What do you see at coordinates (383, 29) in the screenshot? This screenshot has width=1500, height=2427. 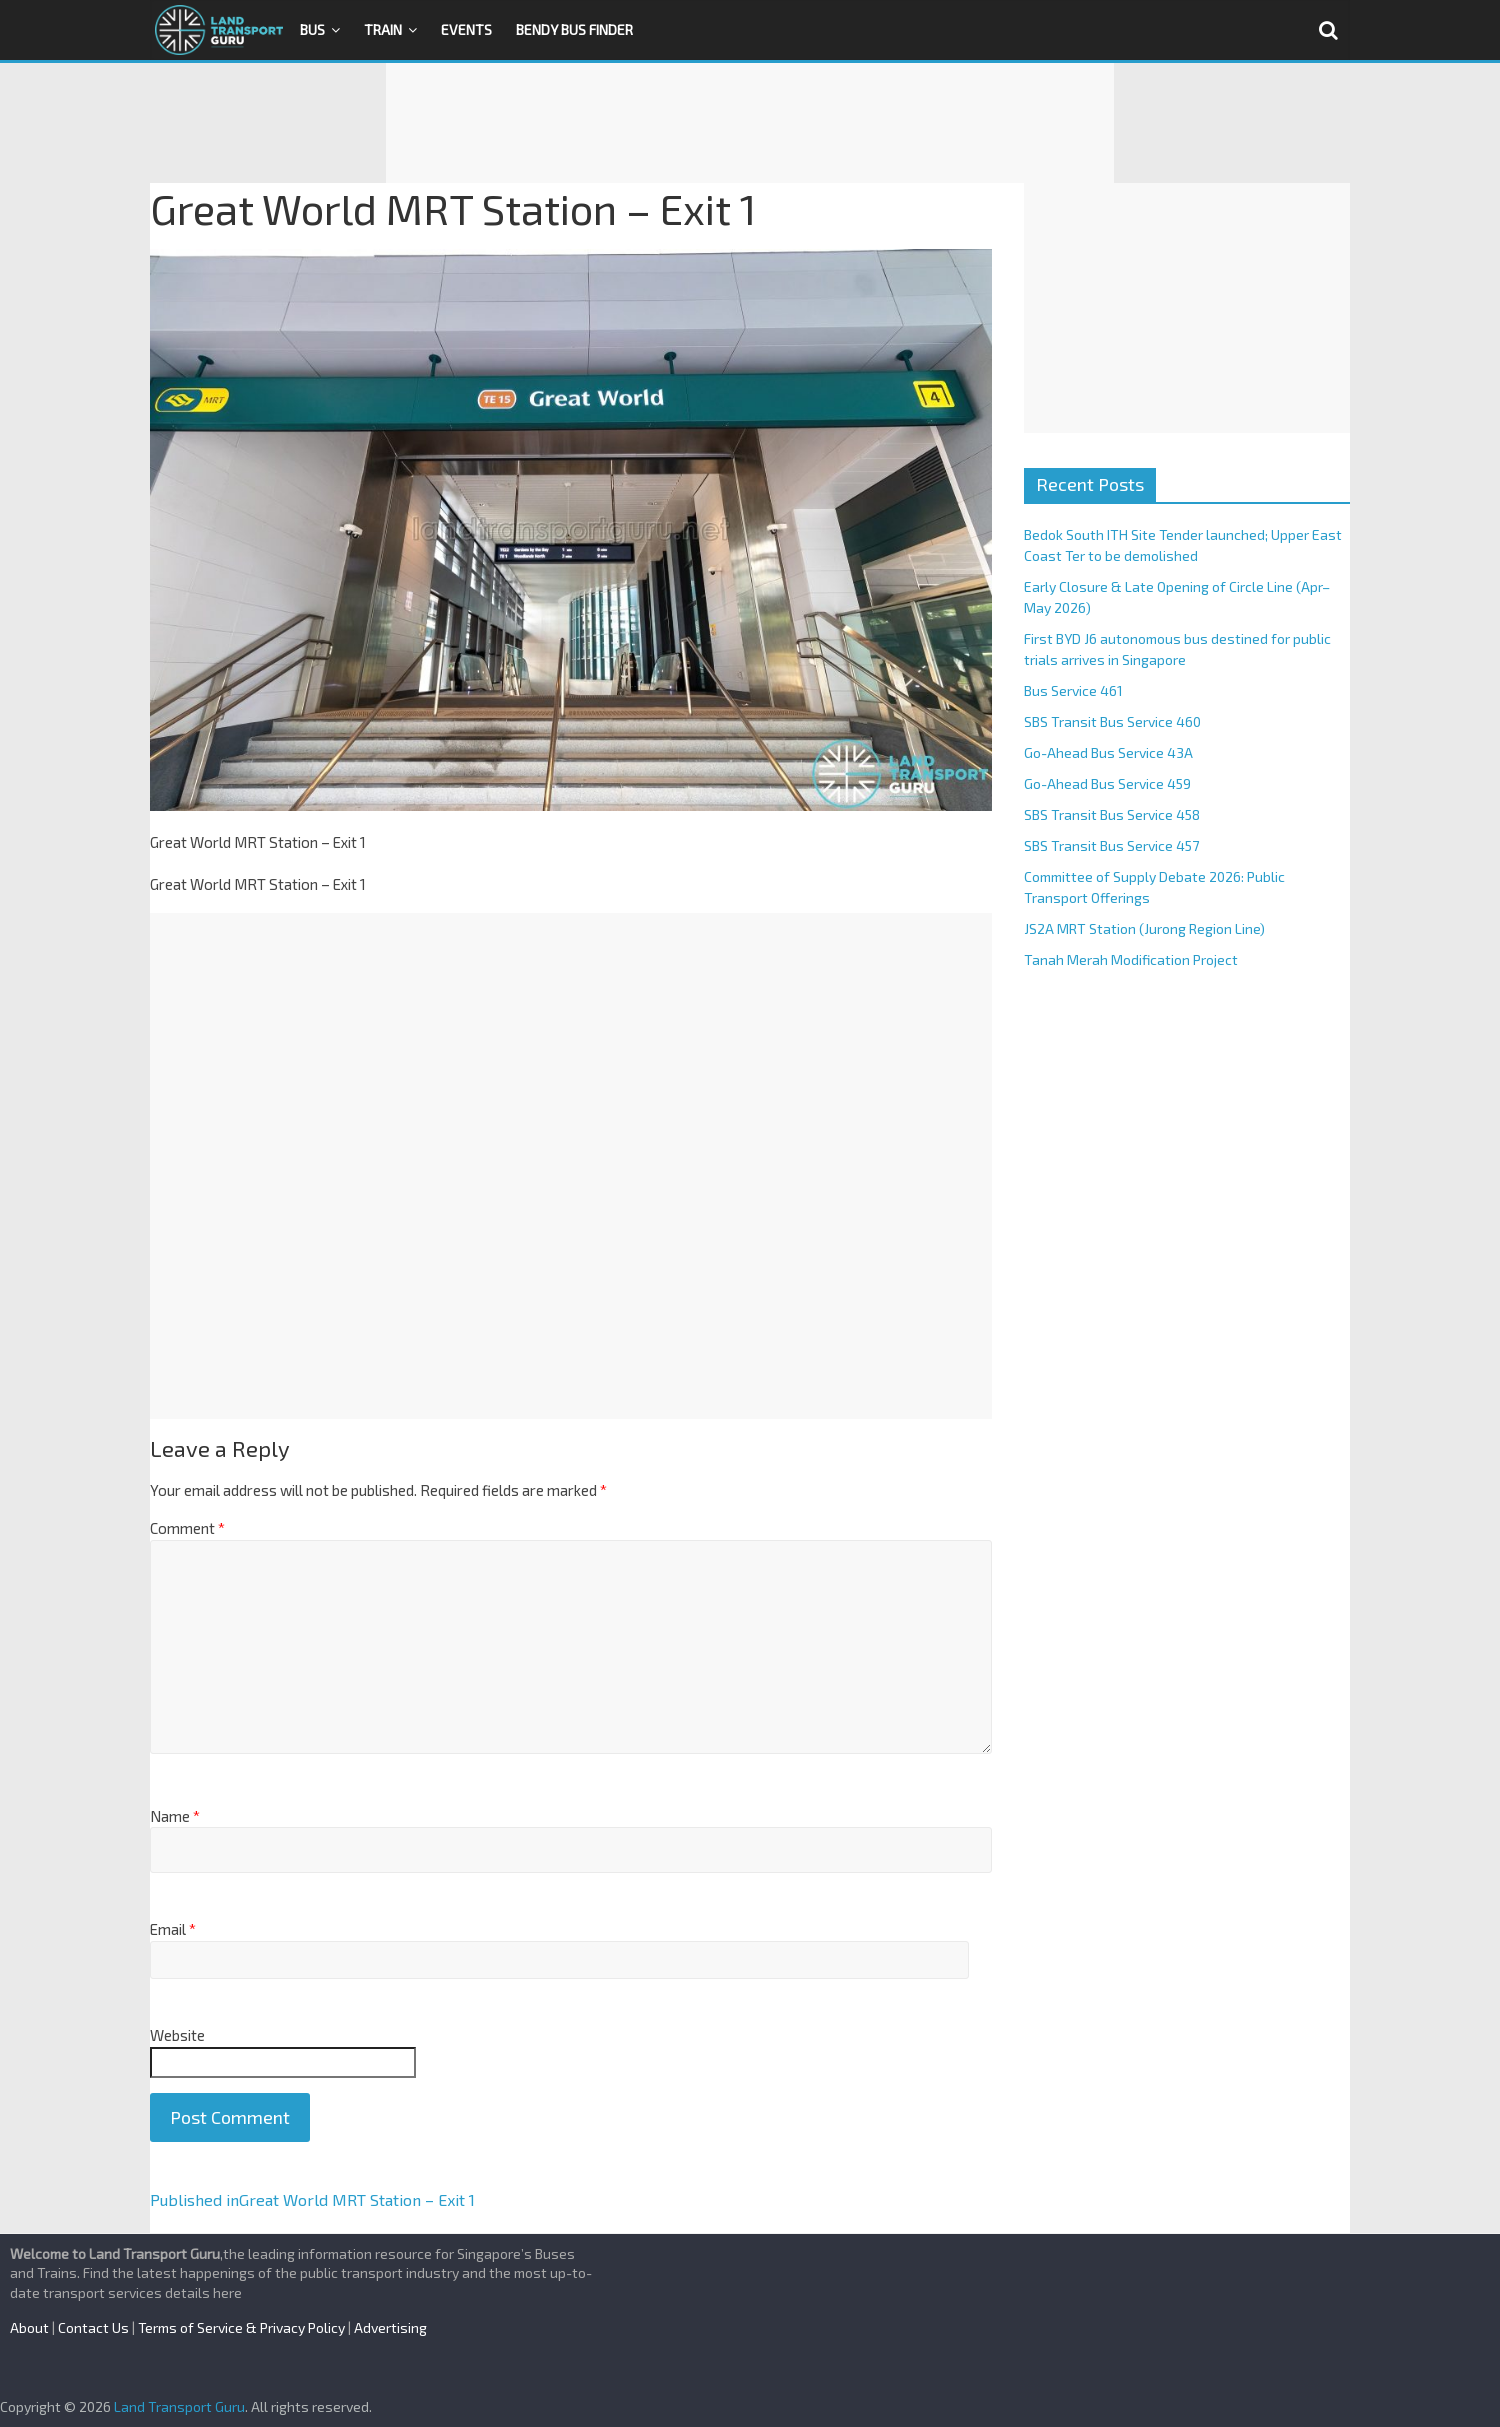 I see `Train` at bounding box center [383, 29].